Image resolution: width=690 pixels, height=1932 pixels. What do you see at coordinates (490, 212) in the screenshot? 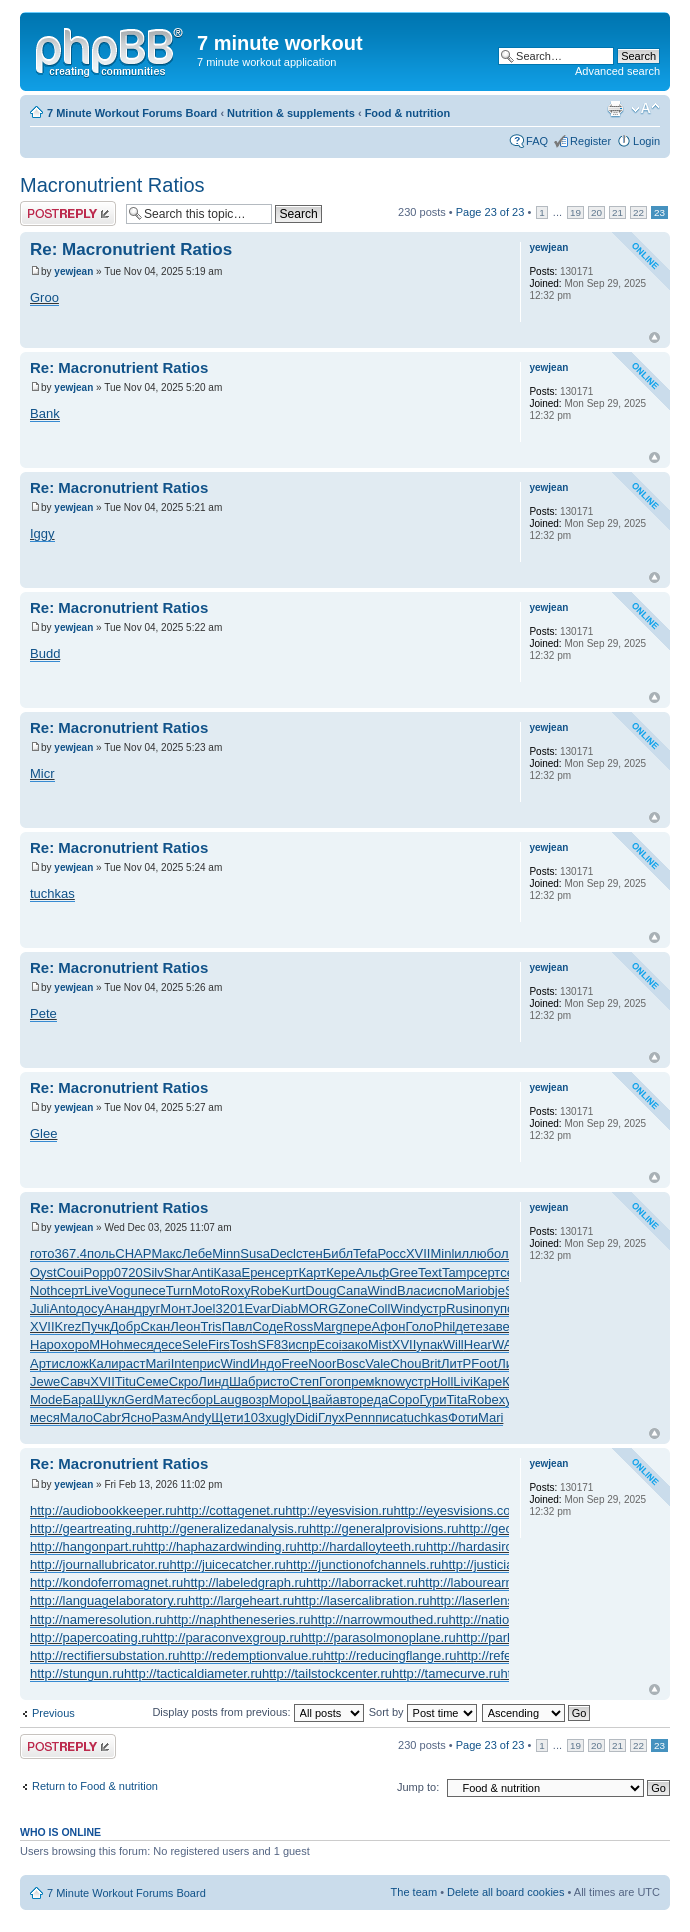
I see `Page of` at bounding box center [490, 212].